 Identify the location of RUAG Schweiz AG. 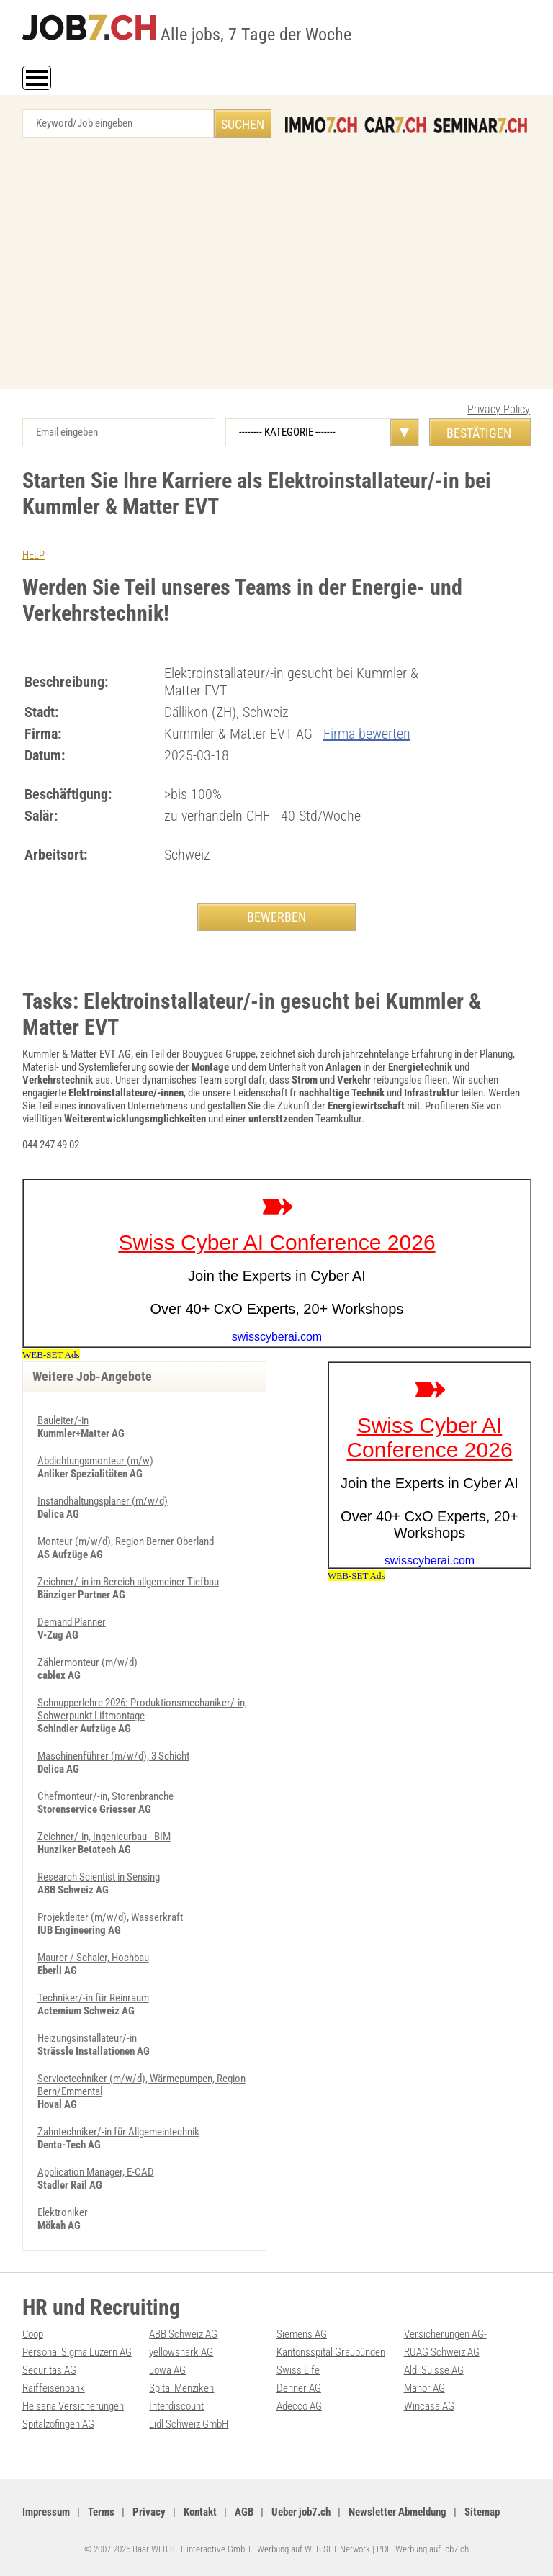
(442, 2352).